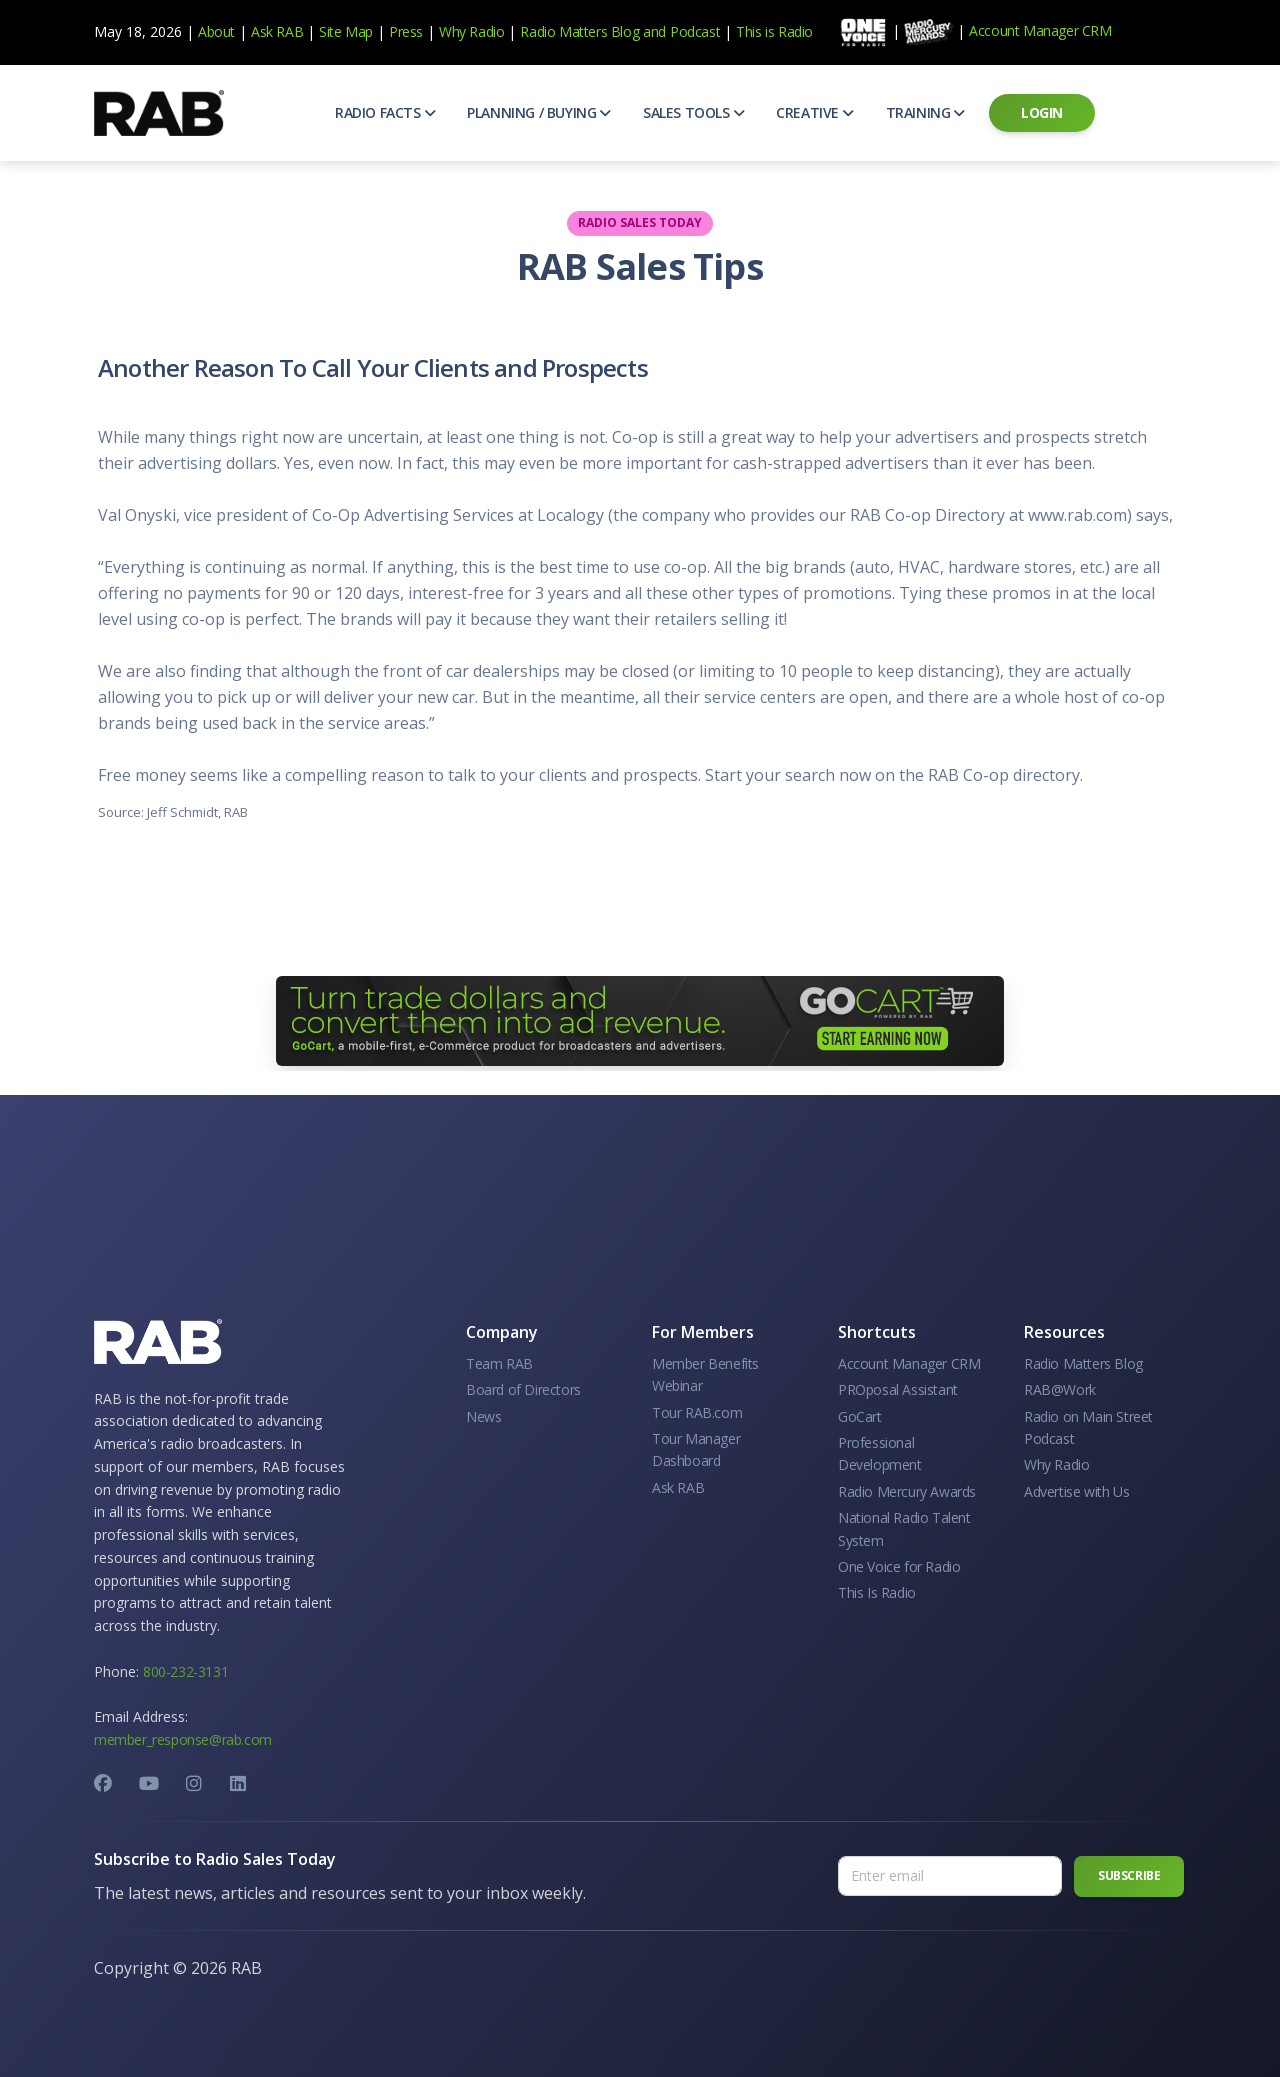 The height and width of the screenshot is (2077, 1280). Describe the element at coordinates (406, 31) in the screenshot. I see `Press` at that location.